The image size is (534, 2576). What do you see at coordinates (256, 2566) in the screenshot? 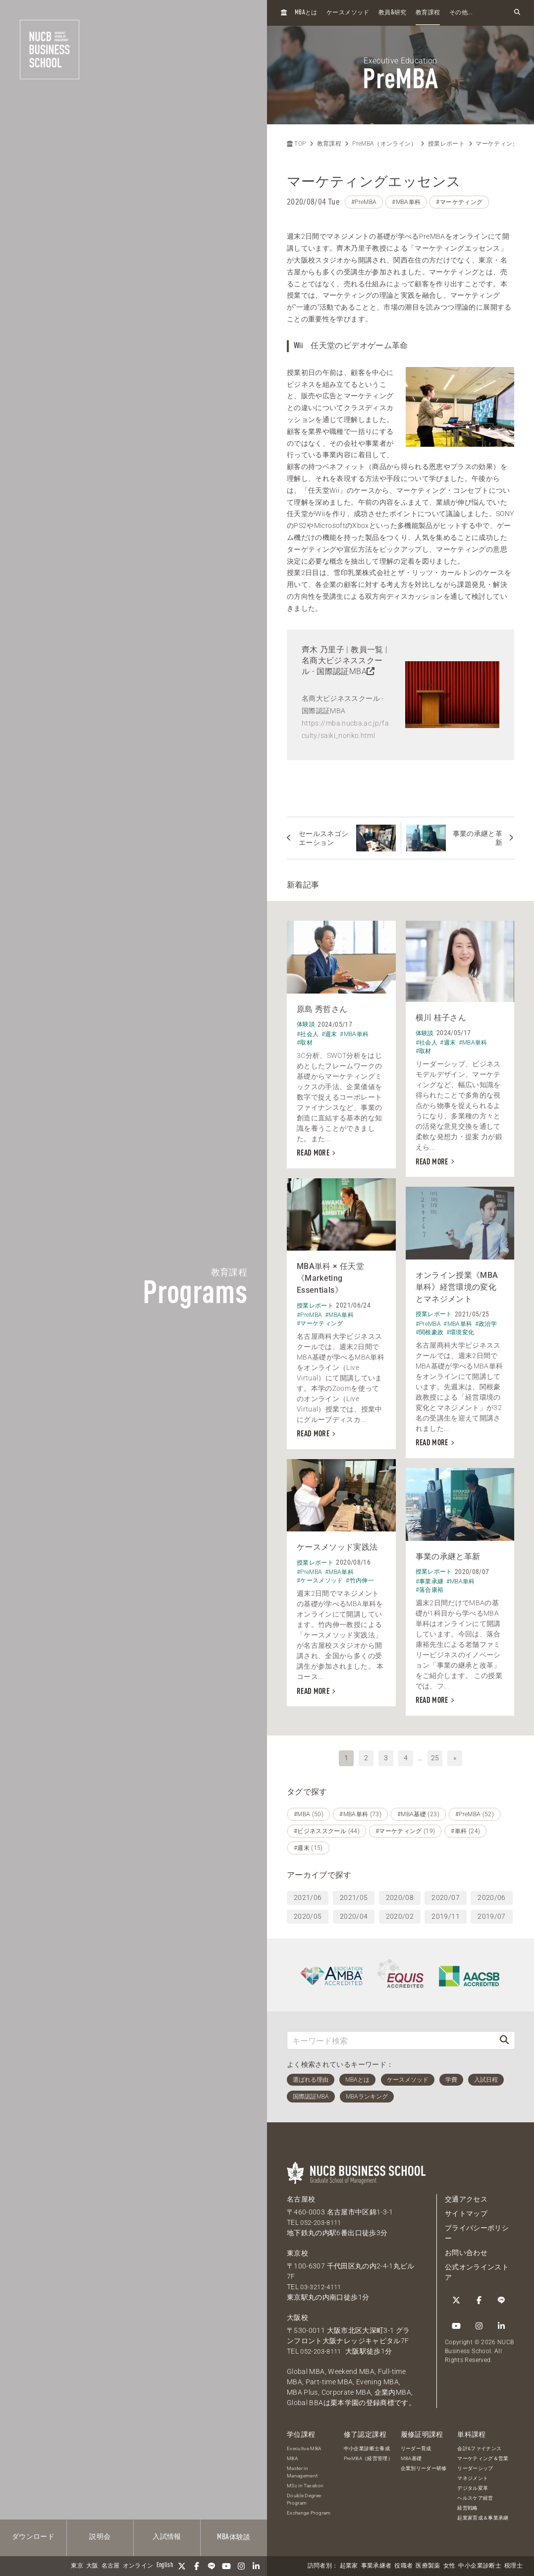
I see `[linkedin]` at bounding box center [256, 2566].